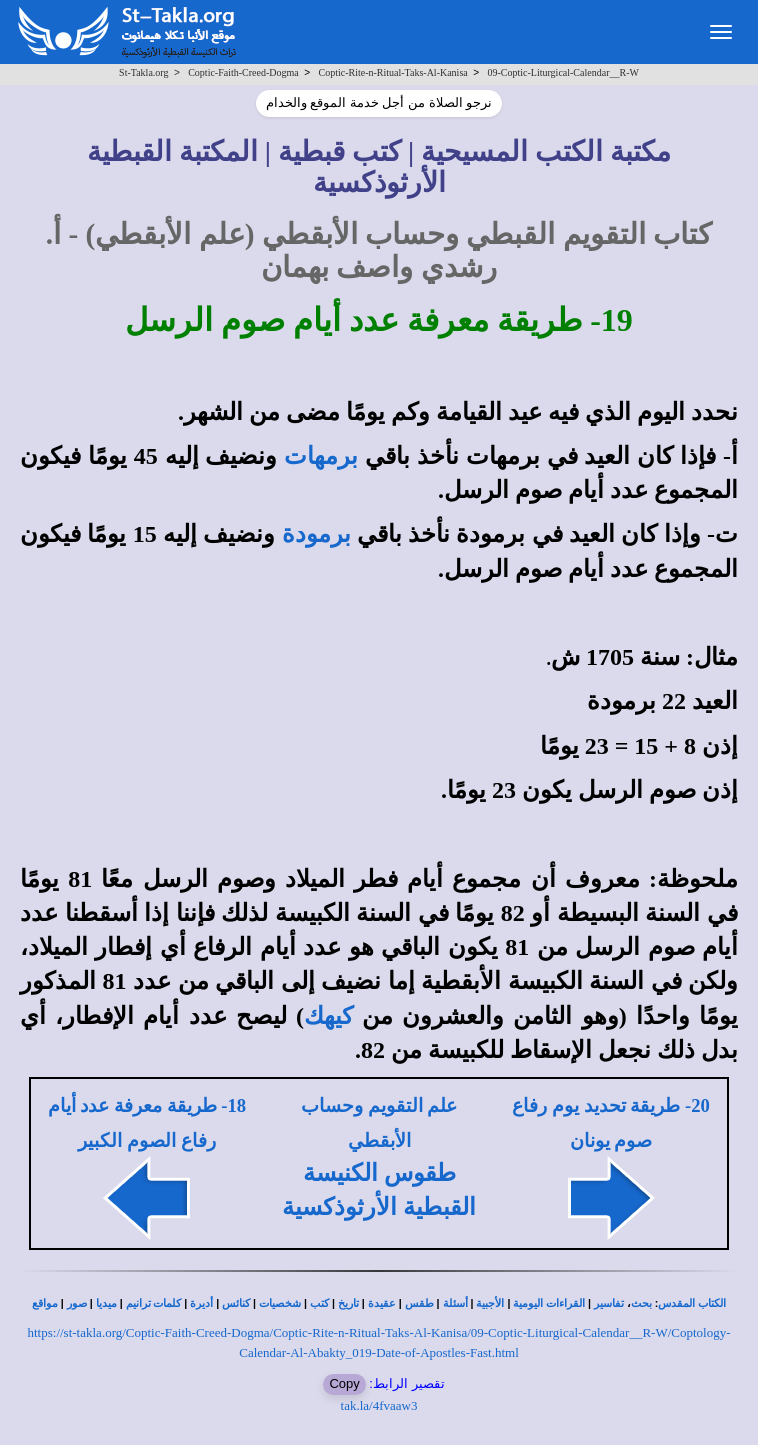  What do you see at coordinates (316, 534) in the screenshot?
I see `برمودة` at bounding box center [316, 534].